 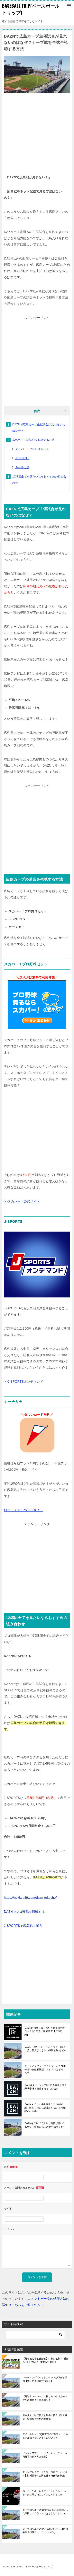 I want to click on 広島カープの試合を視聴する方法, so click(x=33, y=439).